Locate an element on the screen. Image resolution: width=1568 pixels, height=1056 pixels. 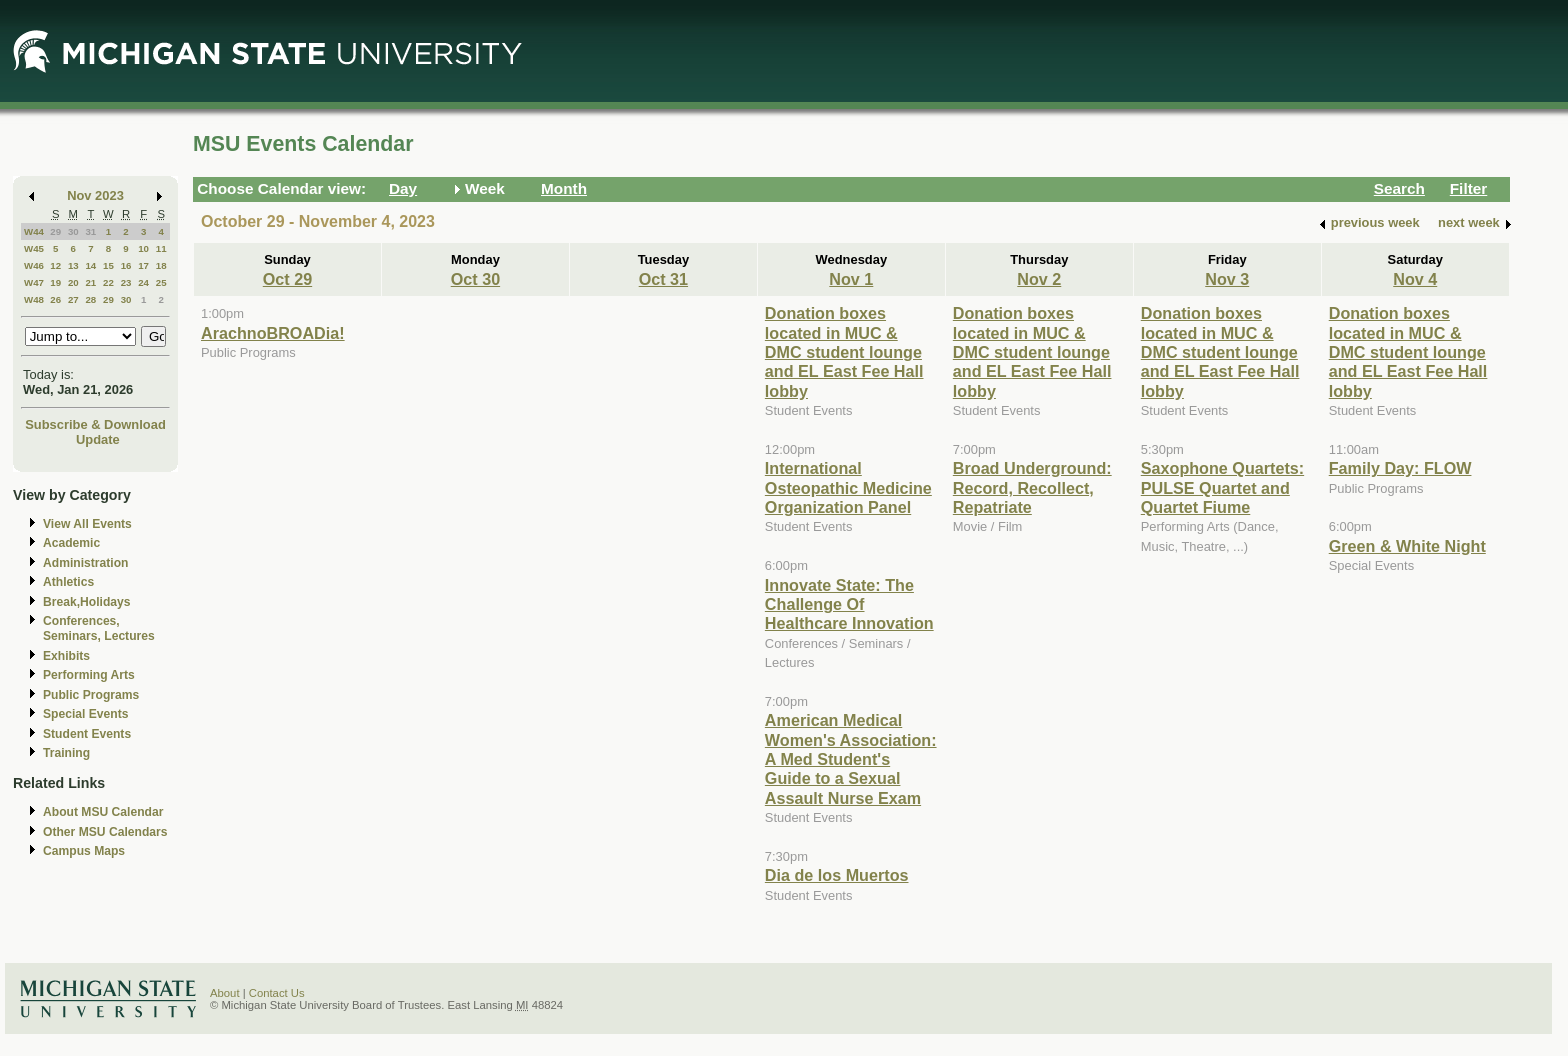
12 is located at coordinates (55, 265).